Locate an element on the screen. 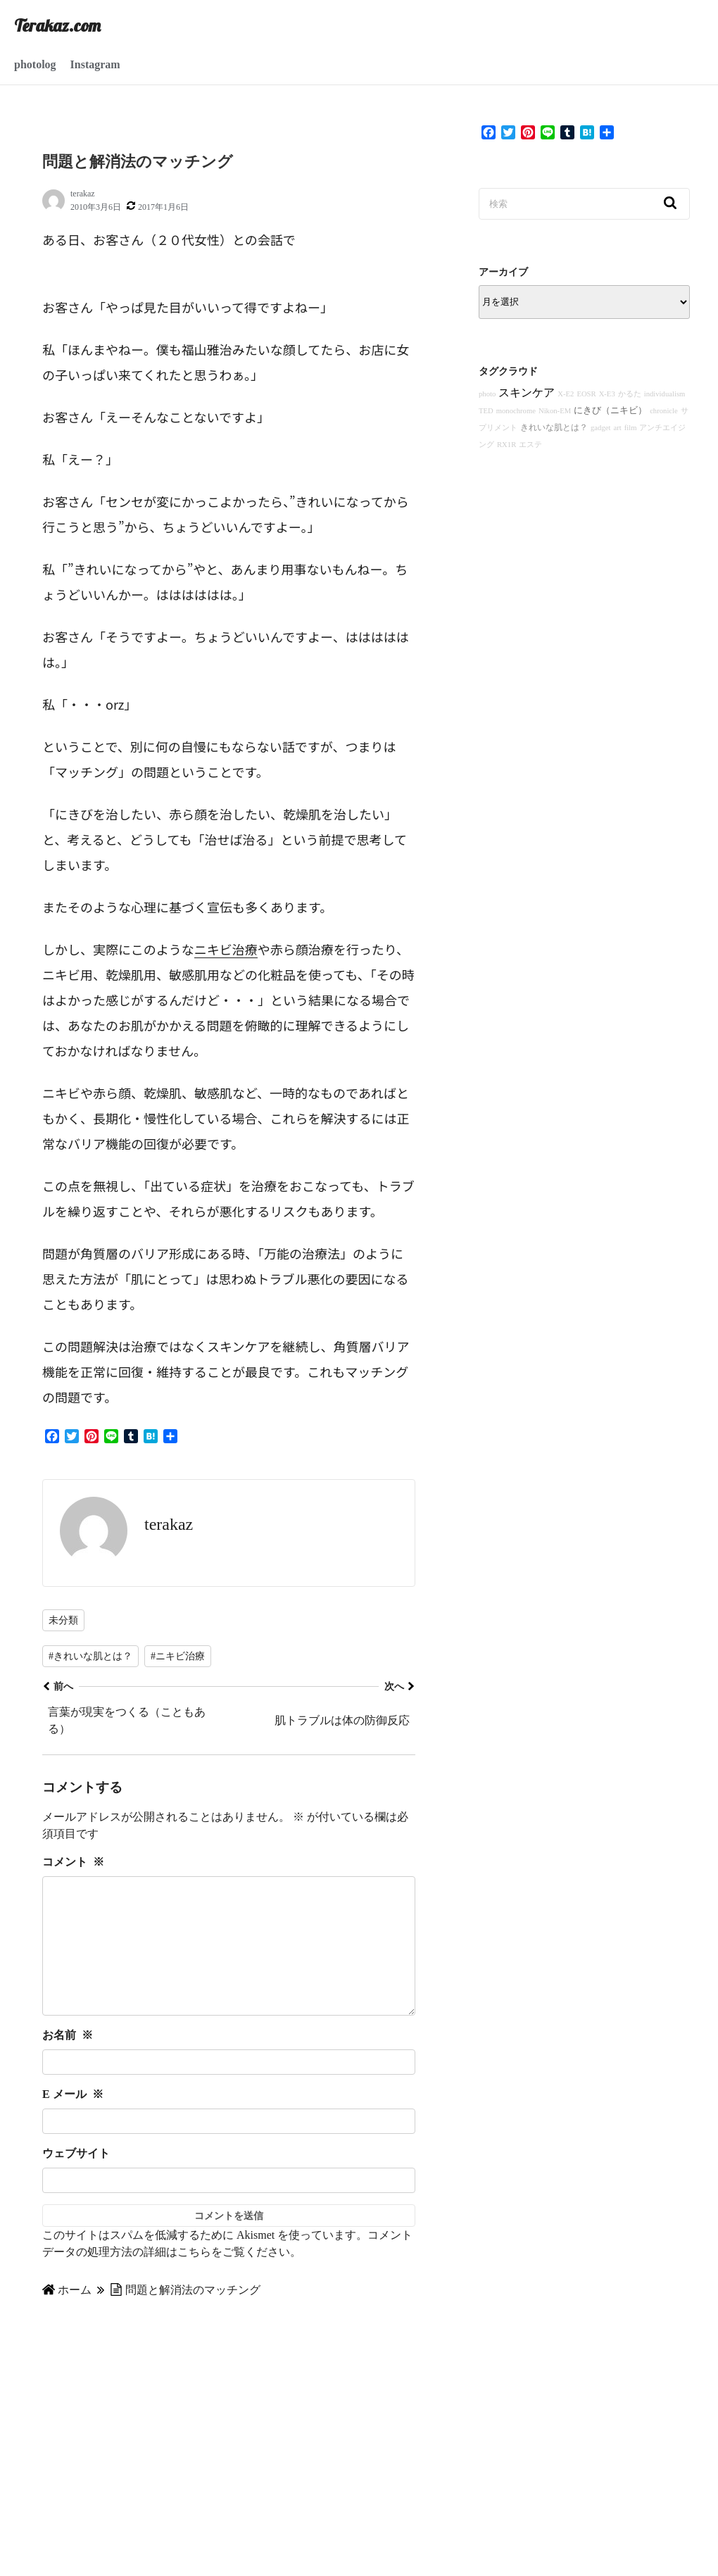 The width and height of the screenshot is (718, 2576). エステ is located at coordinates (530, 444).